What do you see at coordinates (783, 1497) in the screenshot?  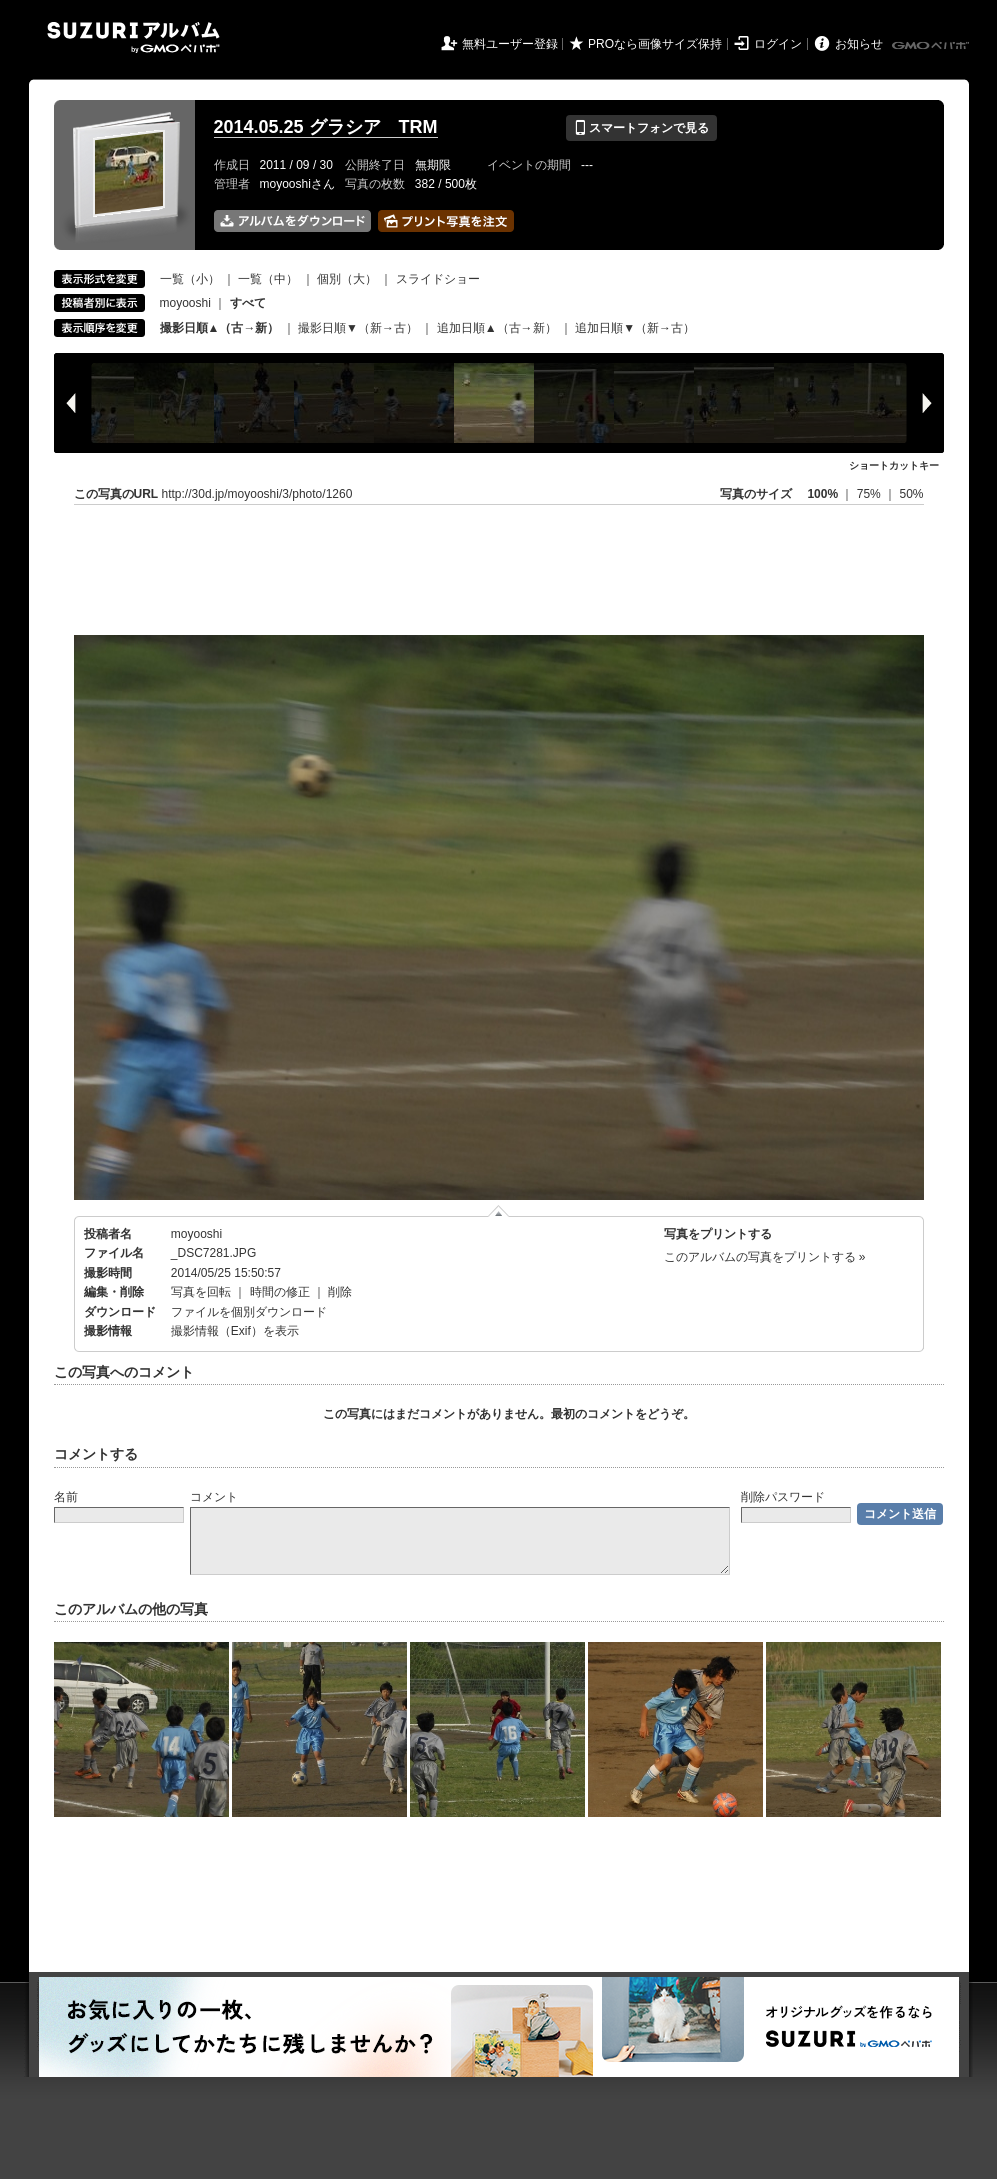 I see `削除パスワード` at bounding box center [783, 1497].